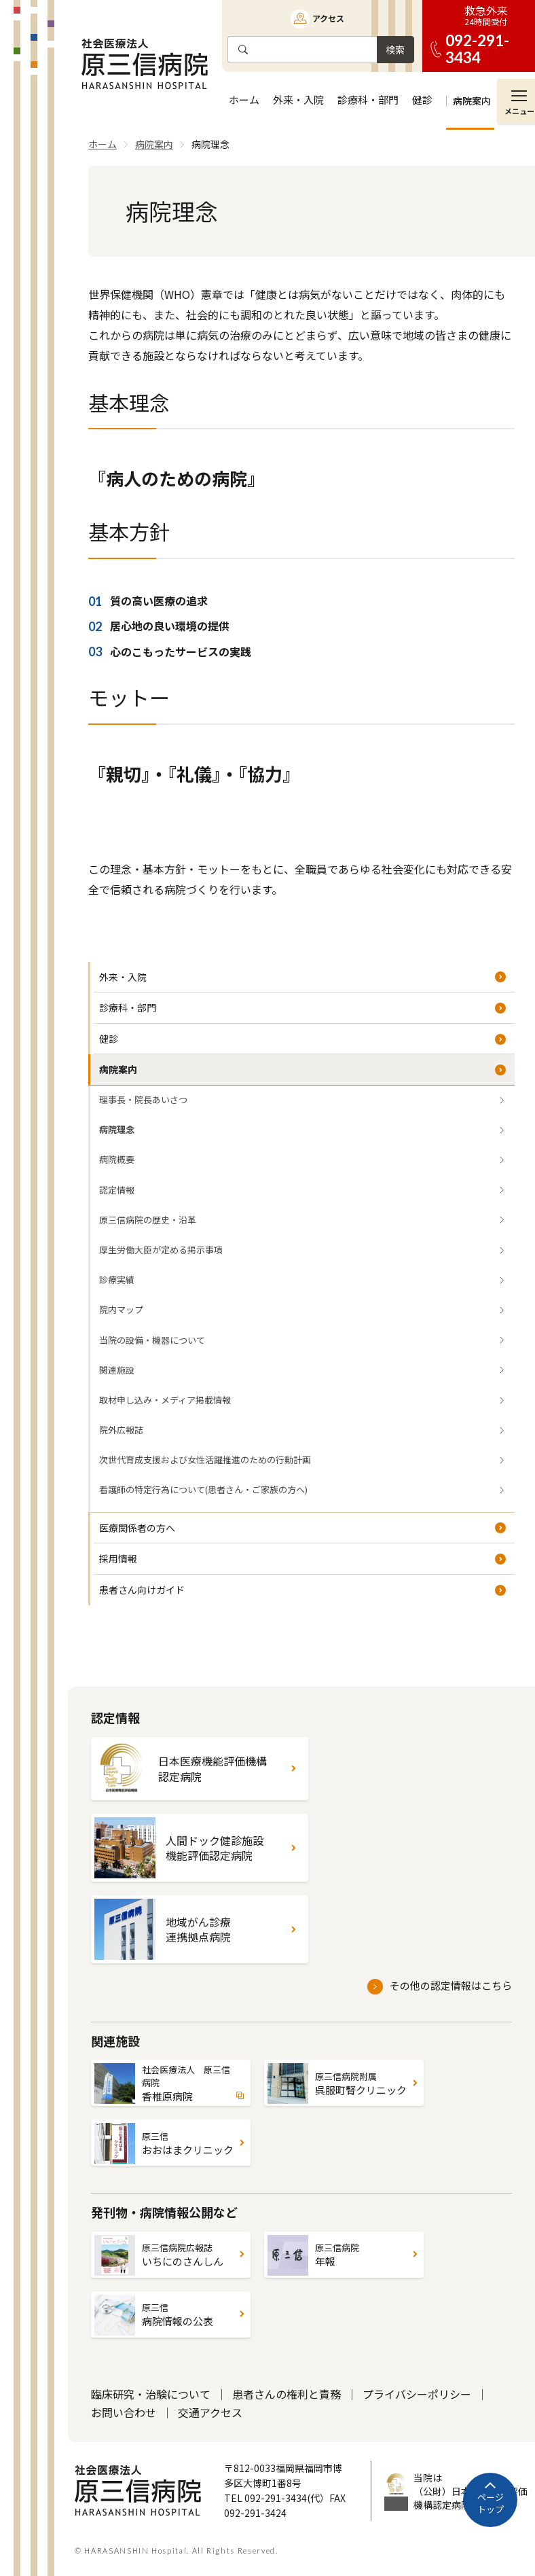 The image size is (535, 2576). What do you see at coordinates (328, 18) in the screenshot?
I see `アクセス` at bounding box center [328, 18].